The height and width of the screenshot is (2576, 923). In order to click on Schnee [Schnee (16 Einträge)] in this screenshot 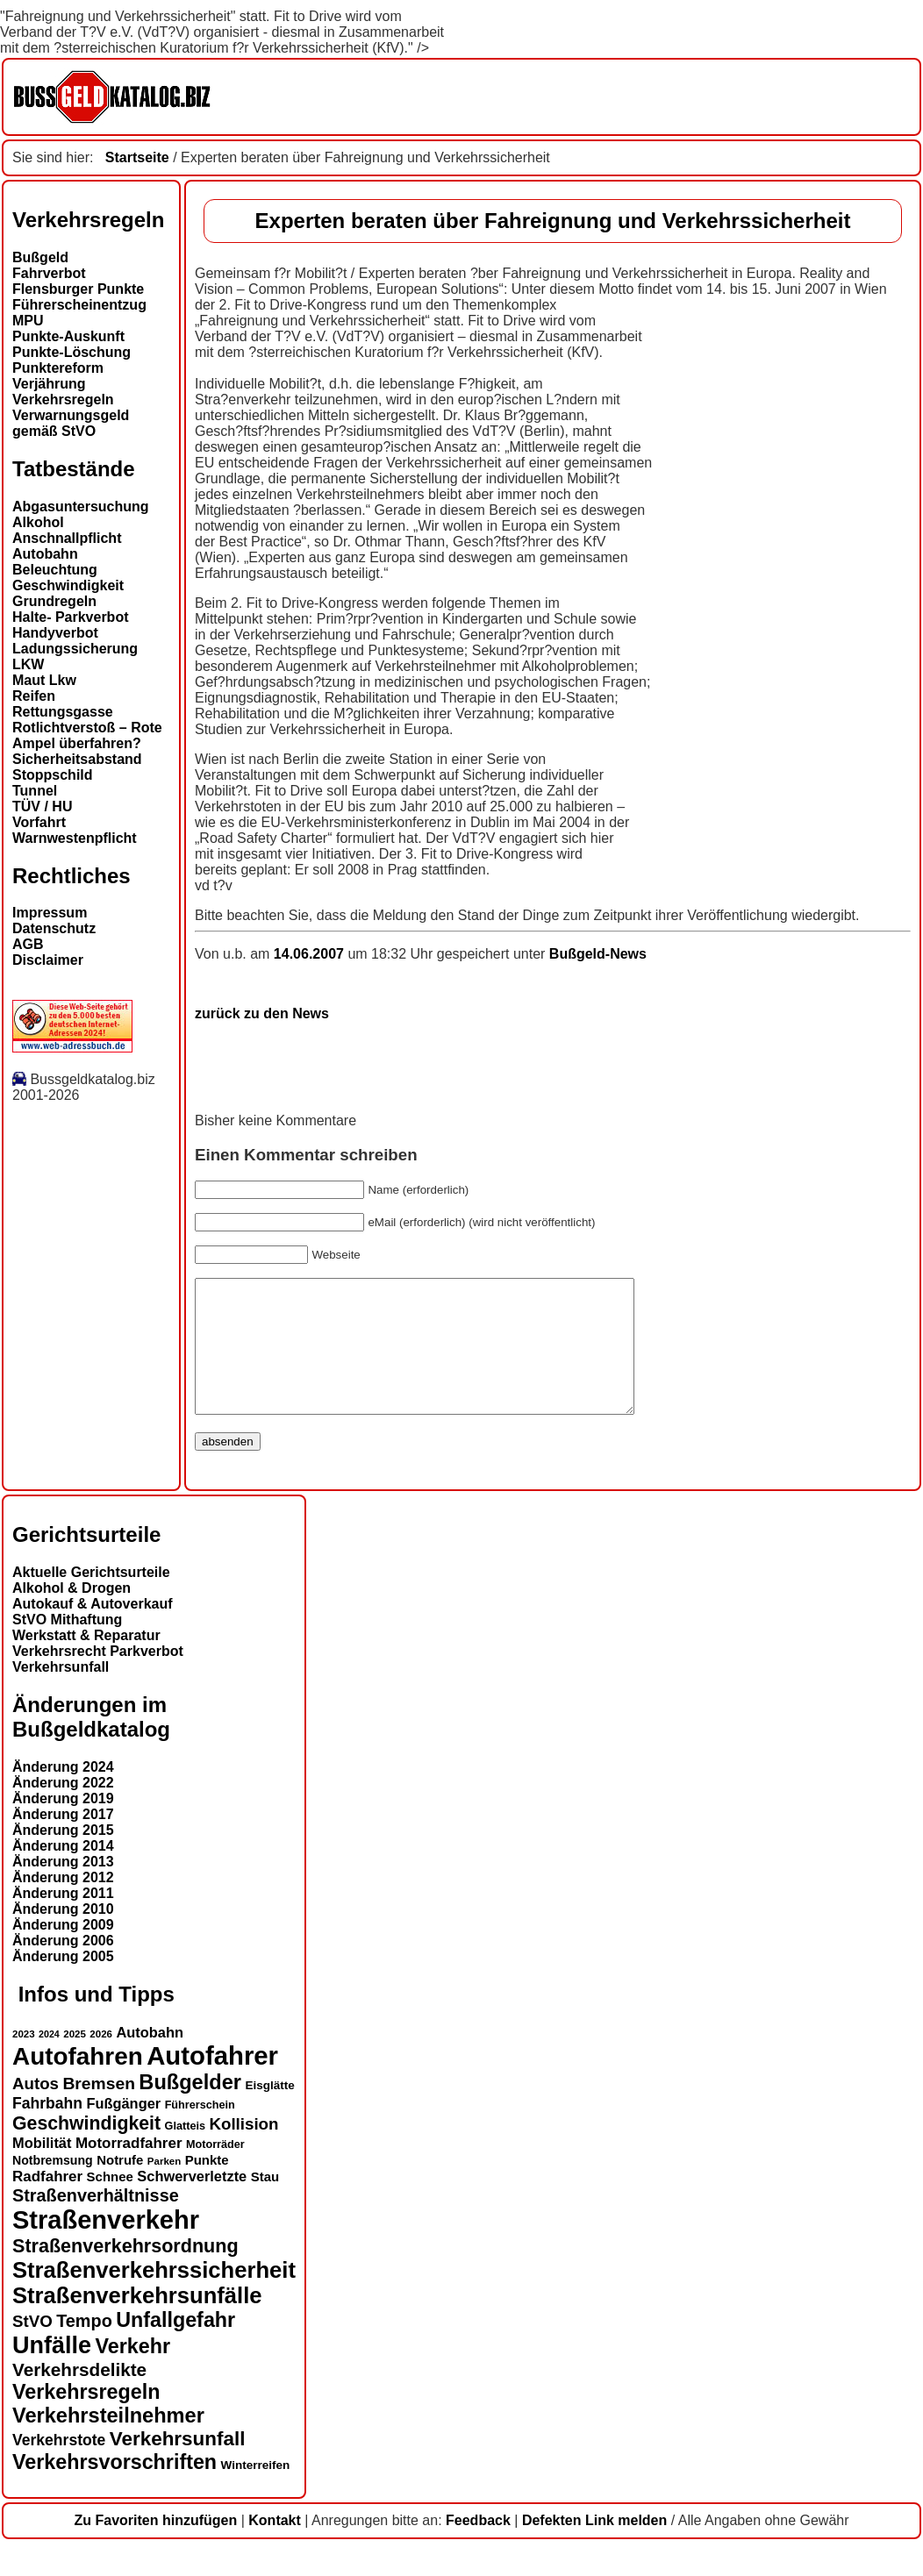, I will do `click(110, 2202)`.